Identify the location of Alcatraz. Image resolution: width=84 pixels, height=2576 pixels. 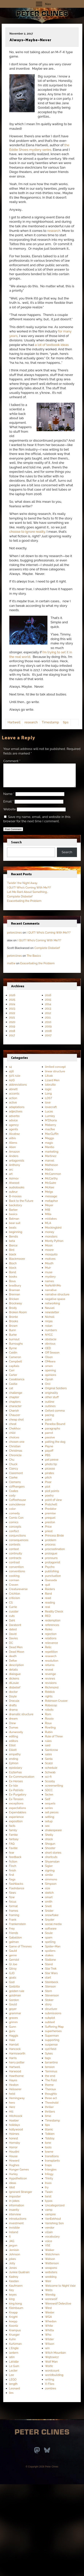
(14, 1138).